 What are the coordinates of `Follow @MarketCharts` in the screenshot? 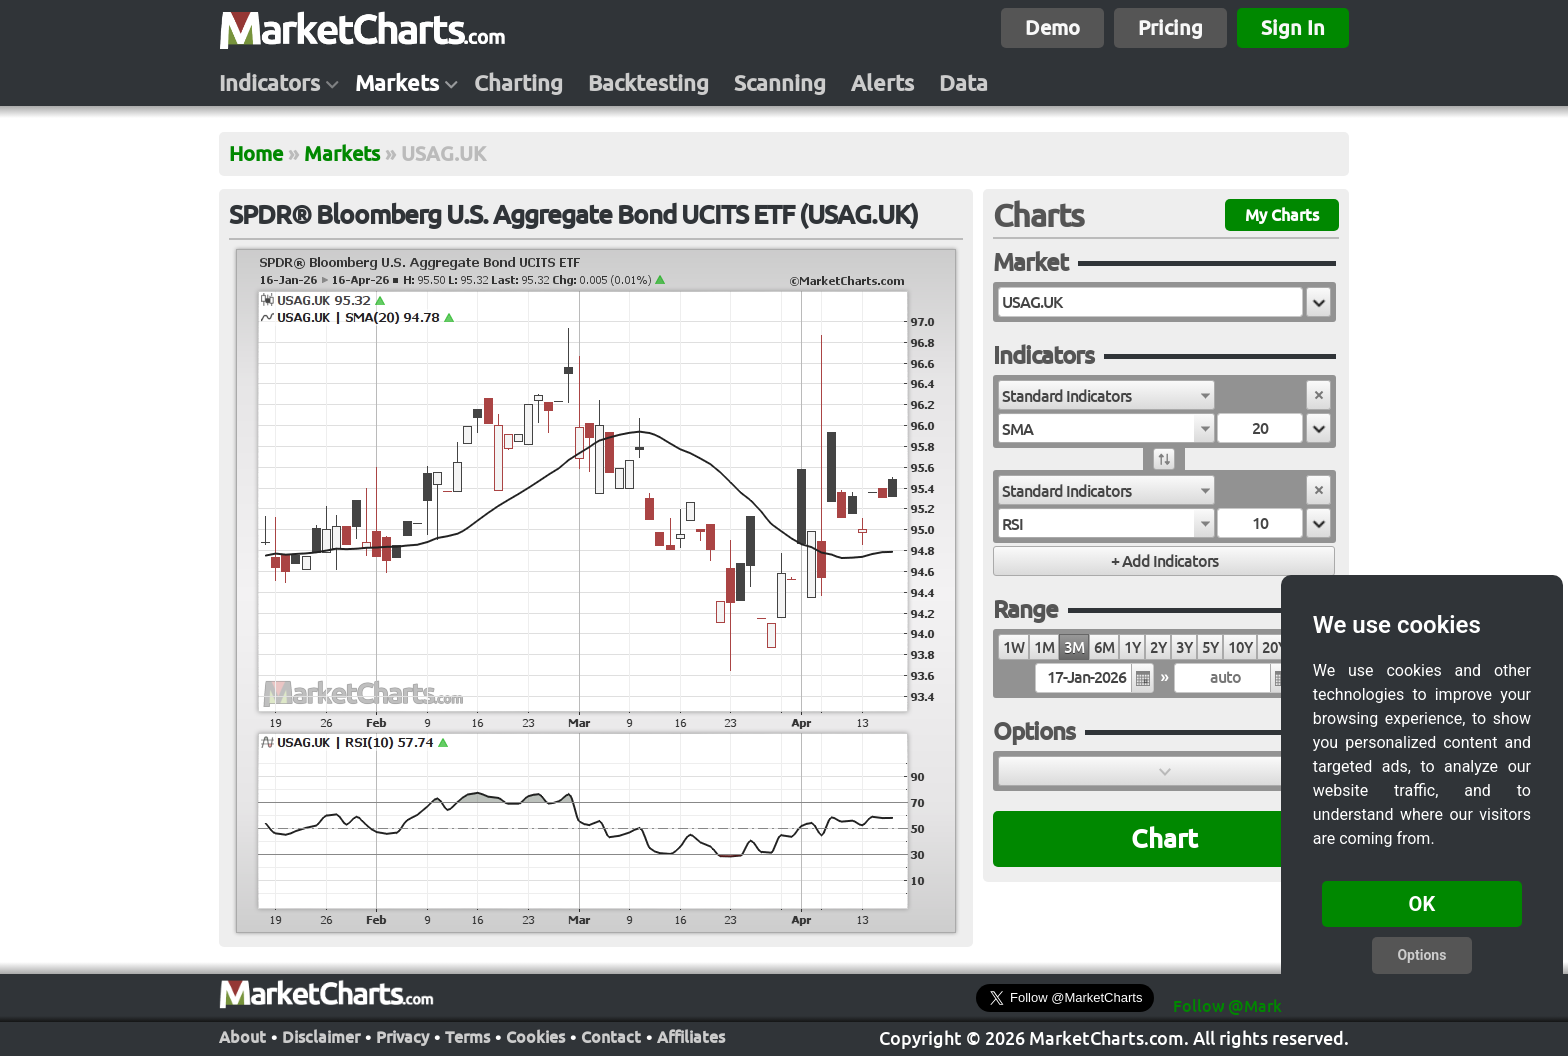 It's located at (1259, 1006).